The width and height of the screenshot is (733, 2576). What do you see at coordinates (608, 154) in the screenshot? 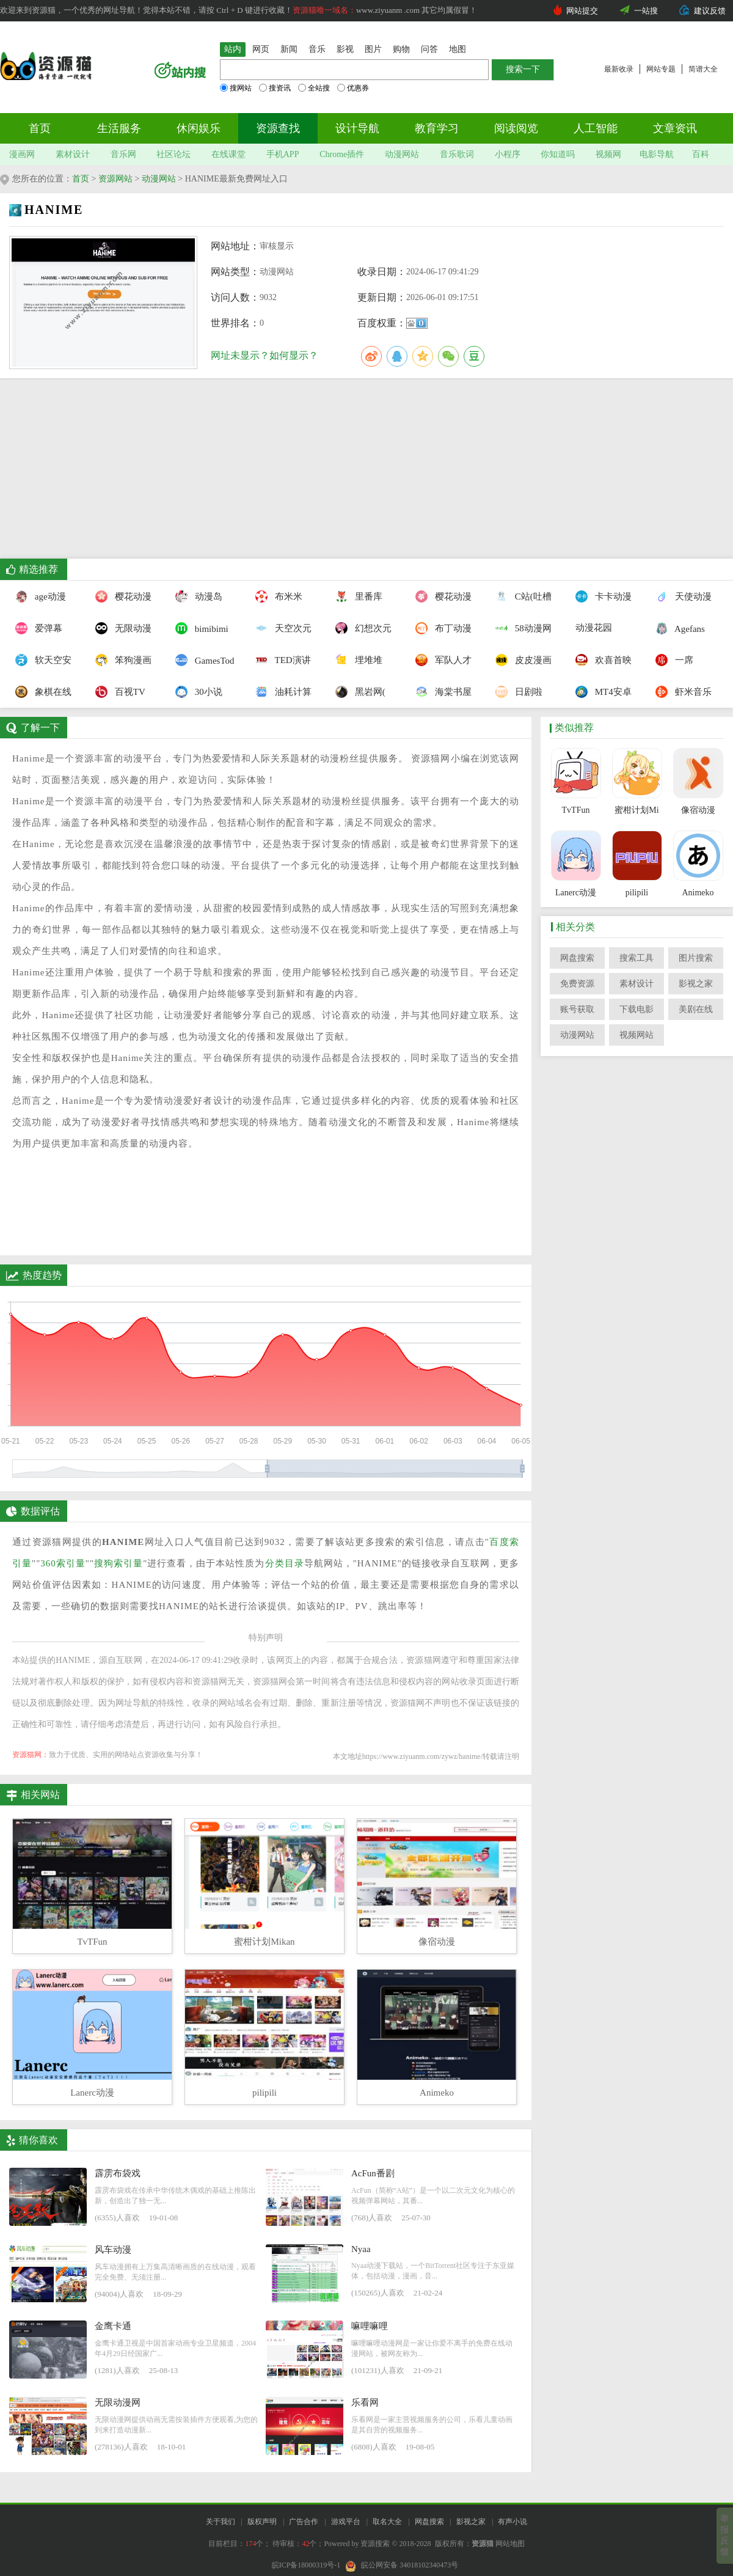
I see `视频网` at bounding box center [608, 154].